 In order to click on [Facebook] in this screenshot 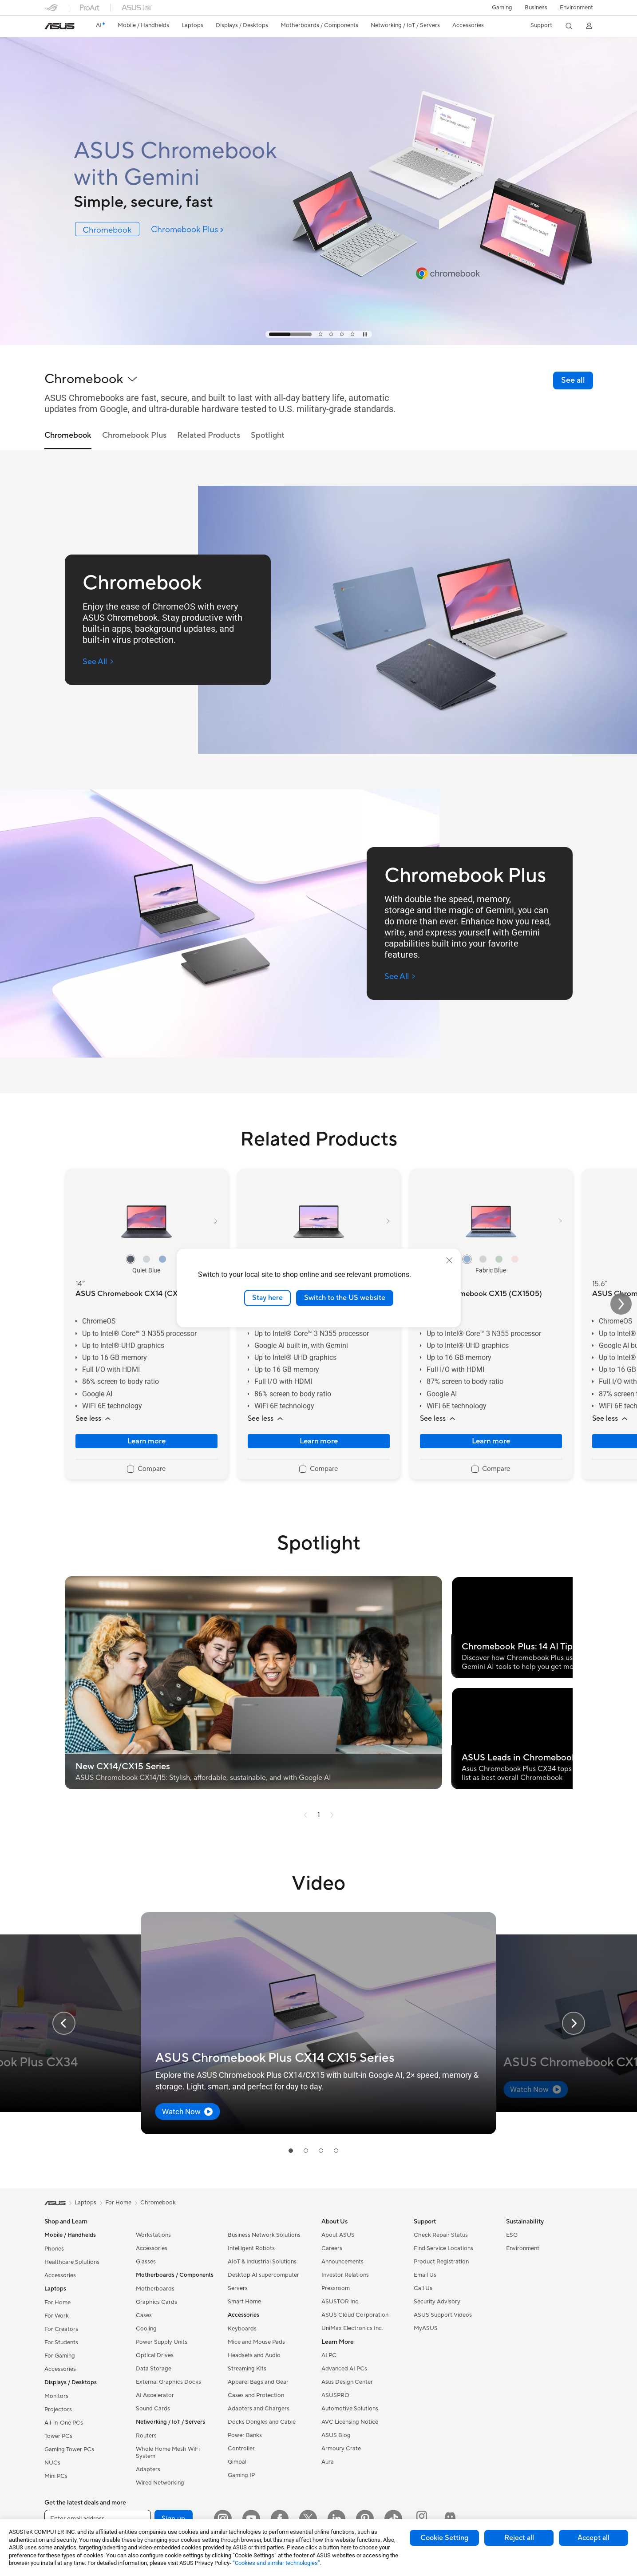, I will do `click(280, 2519)`.